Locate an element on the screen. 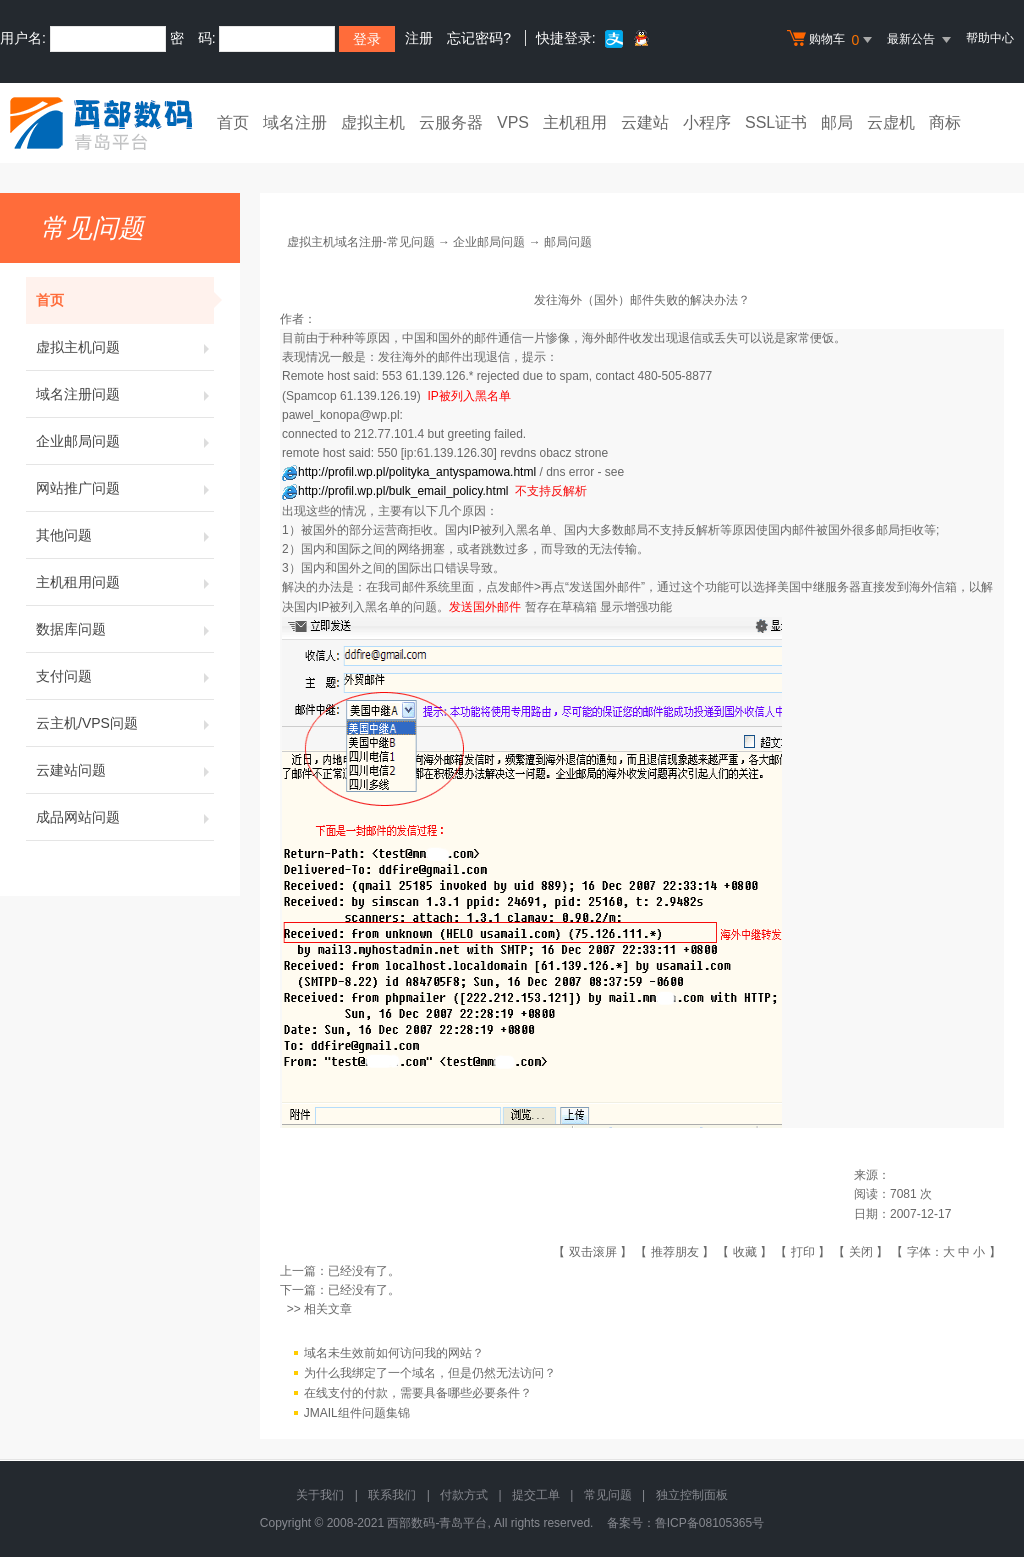  首页 is located at coordinates (233, 122).